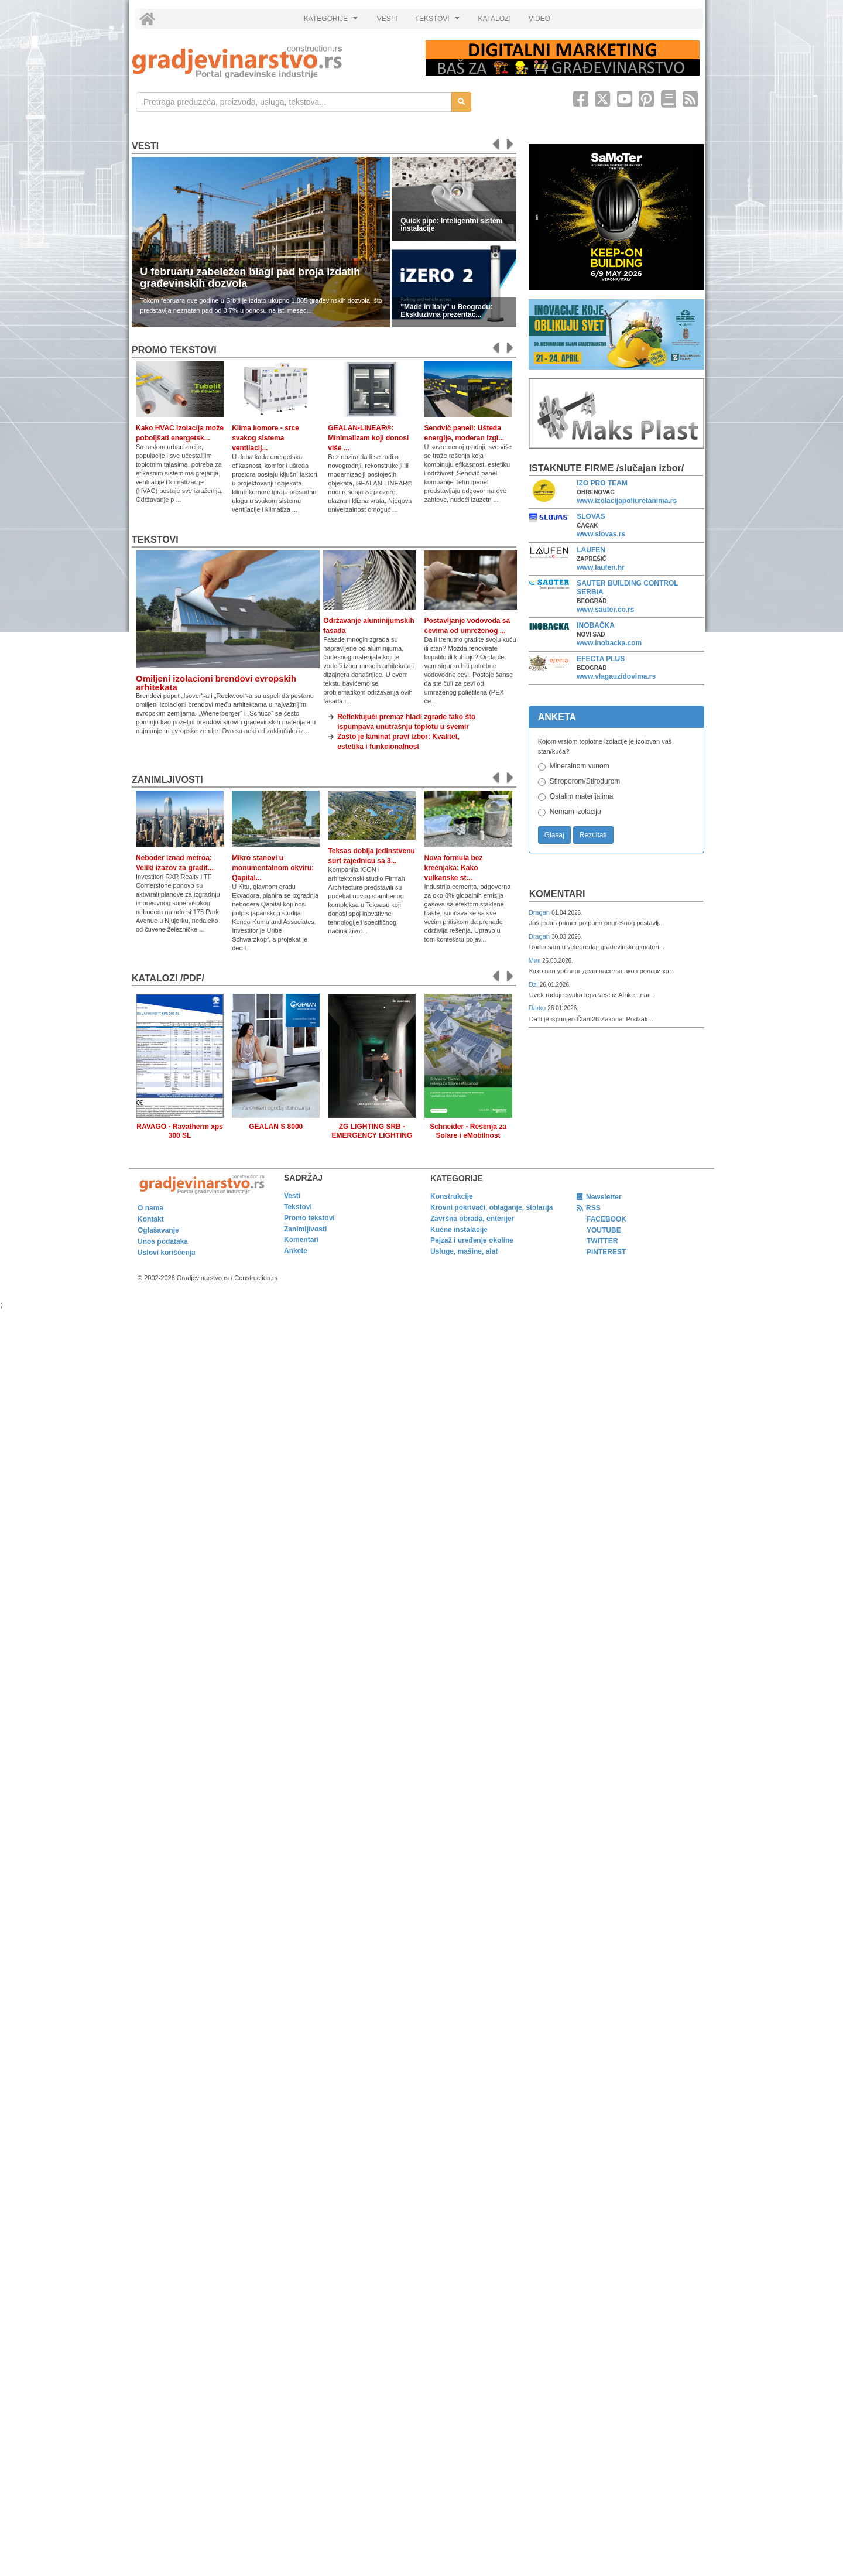 Image resolution: width=843 pixels, height=2576 pixels. I want to click on RAVAGO - Ravatherm xps 300 SL, so click(179, 1131).